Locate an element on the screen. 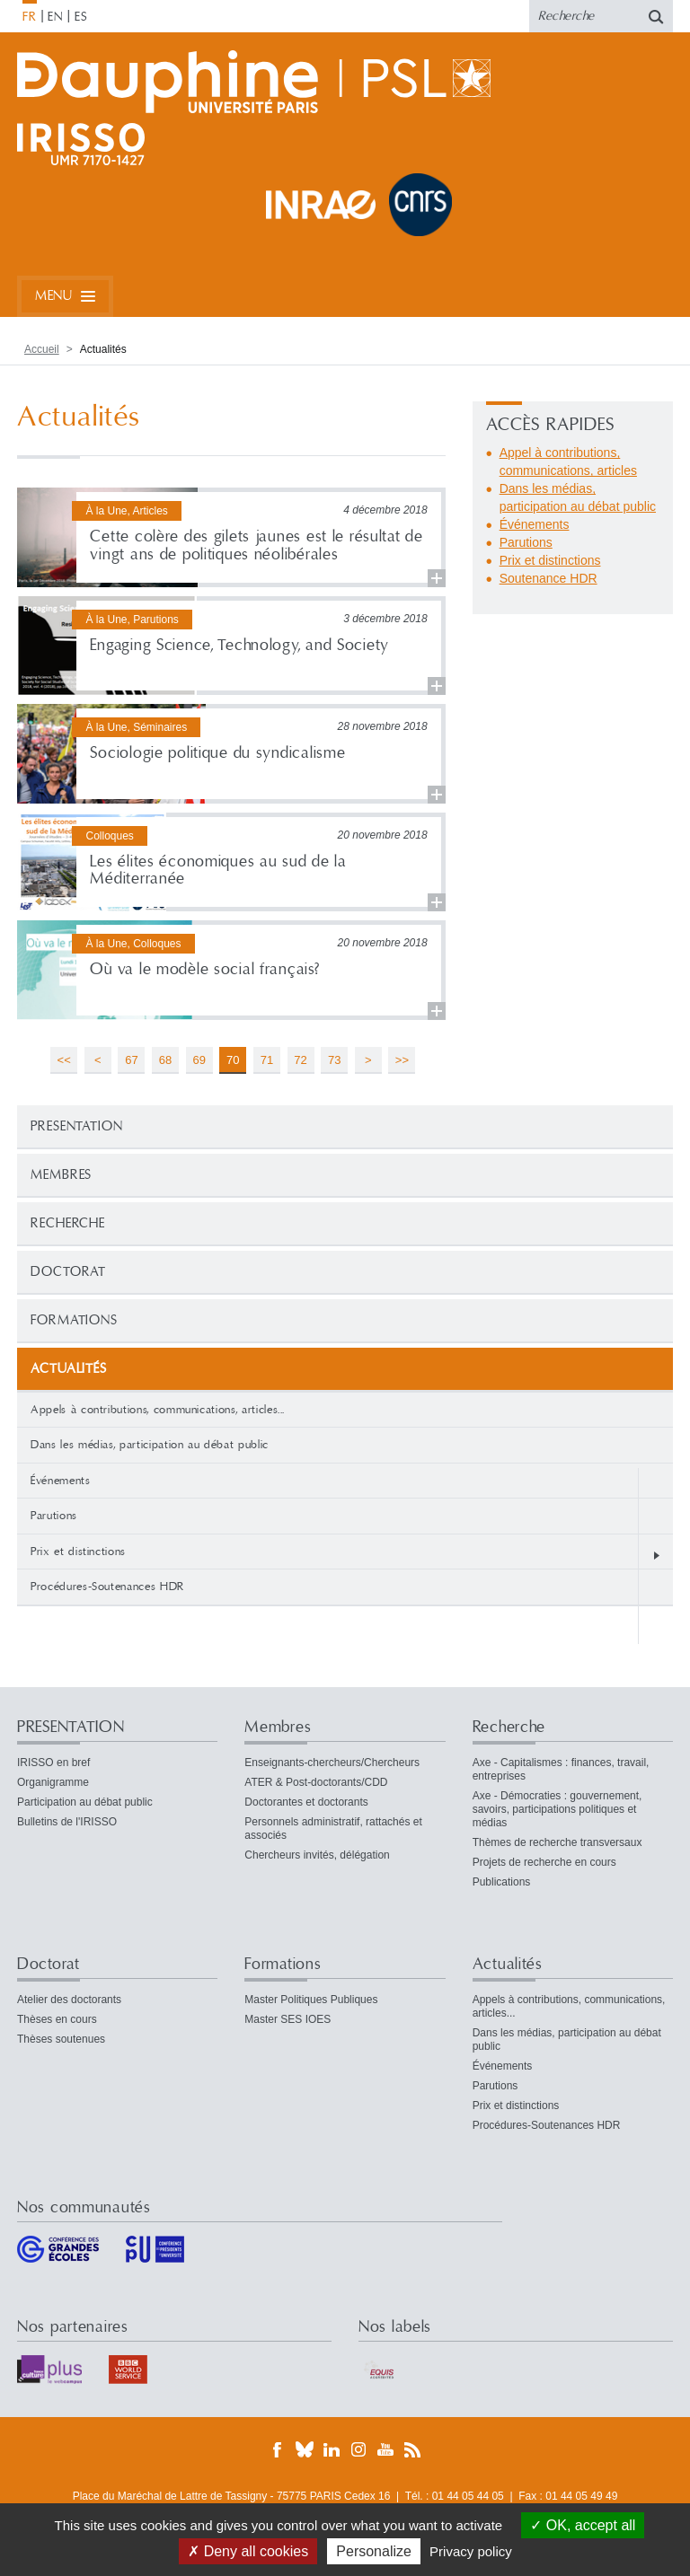  Doctorat is located at coordinates (68, 1271).